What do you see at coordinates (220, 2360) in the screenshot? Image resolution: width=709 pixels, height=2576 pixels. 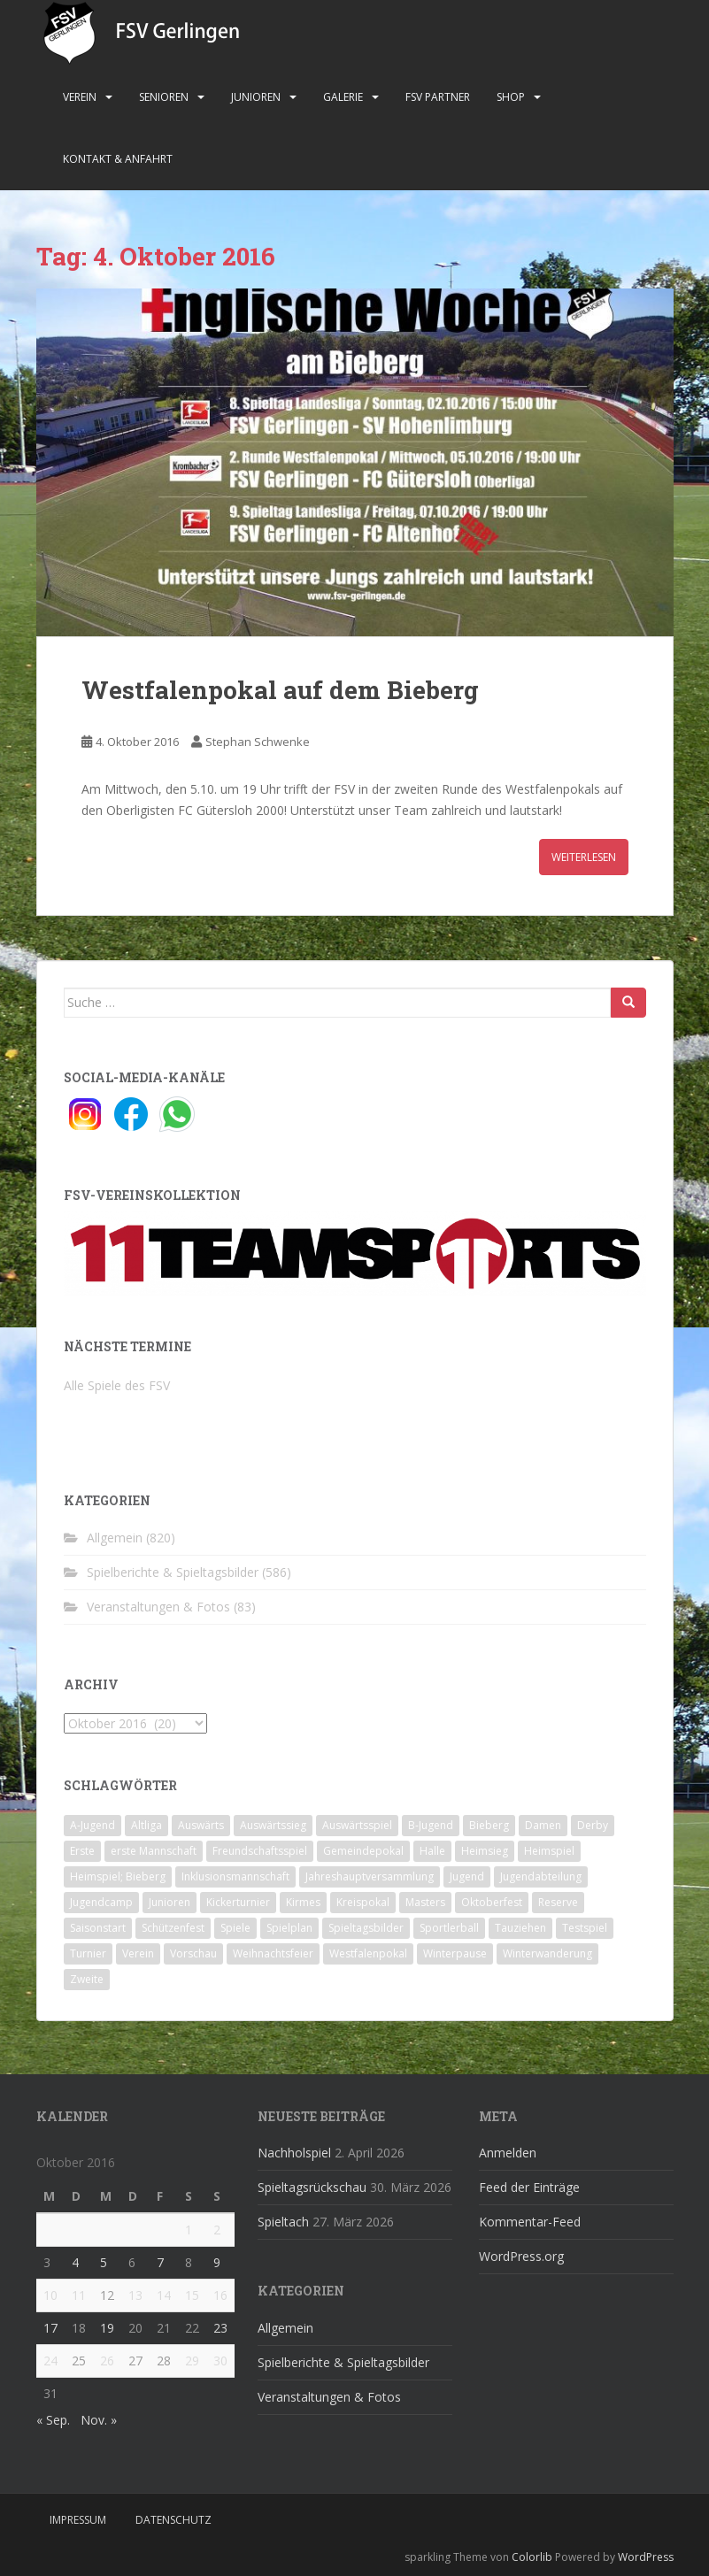 I see `30 [Beiträge veröffentlicht am 30. October 2016]` at bounding box center [220, 2360].